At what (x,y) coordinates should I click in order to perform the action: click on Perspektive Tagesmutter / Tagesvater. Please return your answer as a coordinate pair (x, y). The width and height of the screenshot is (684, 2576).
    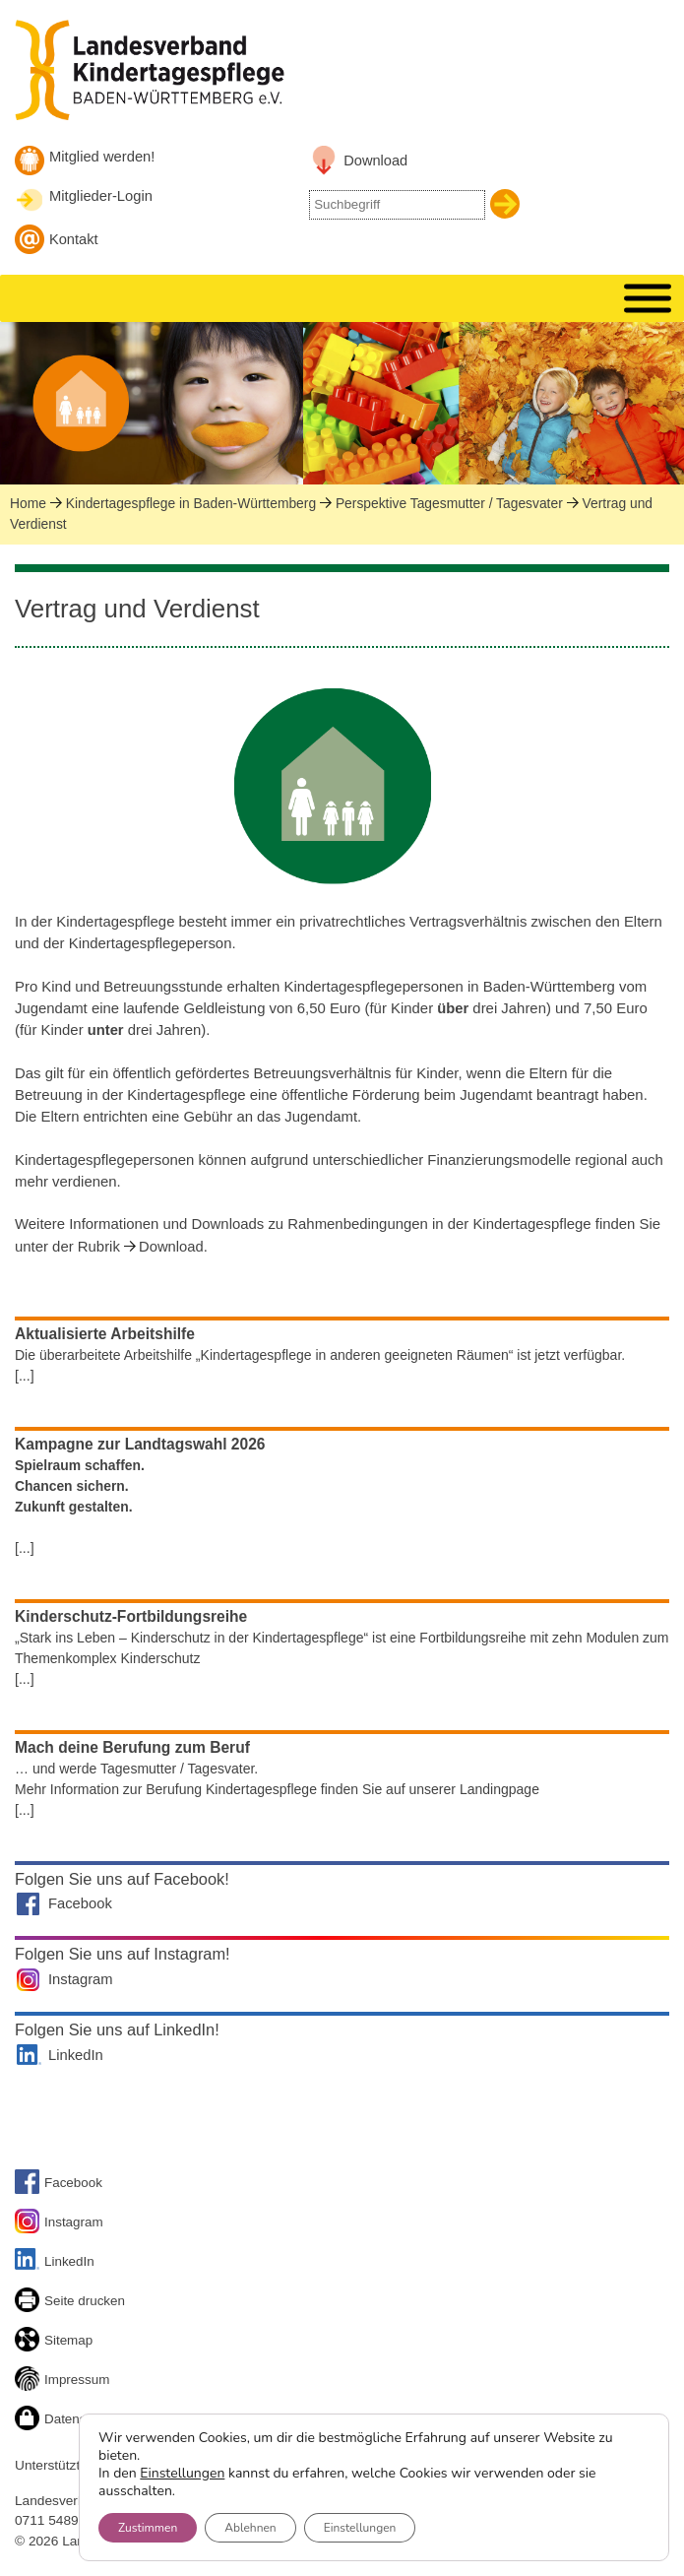
    Looking at the image, I should click on (449, 503).